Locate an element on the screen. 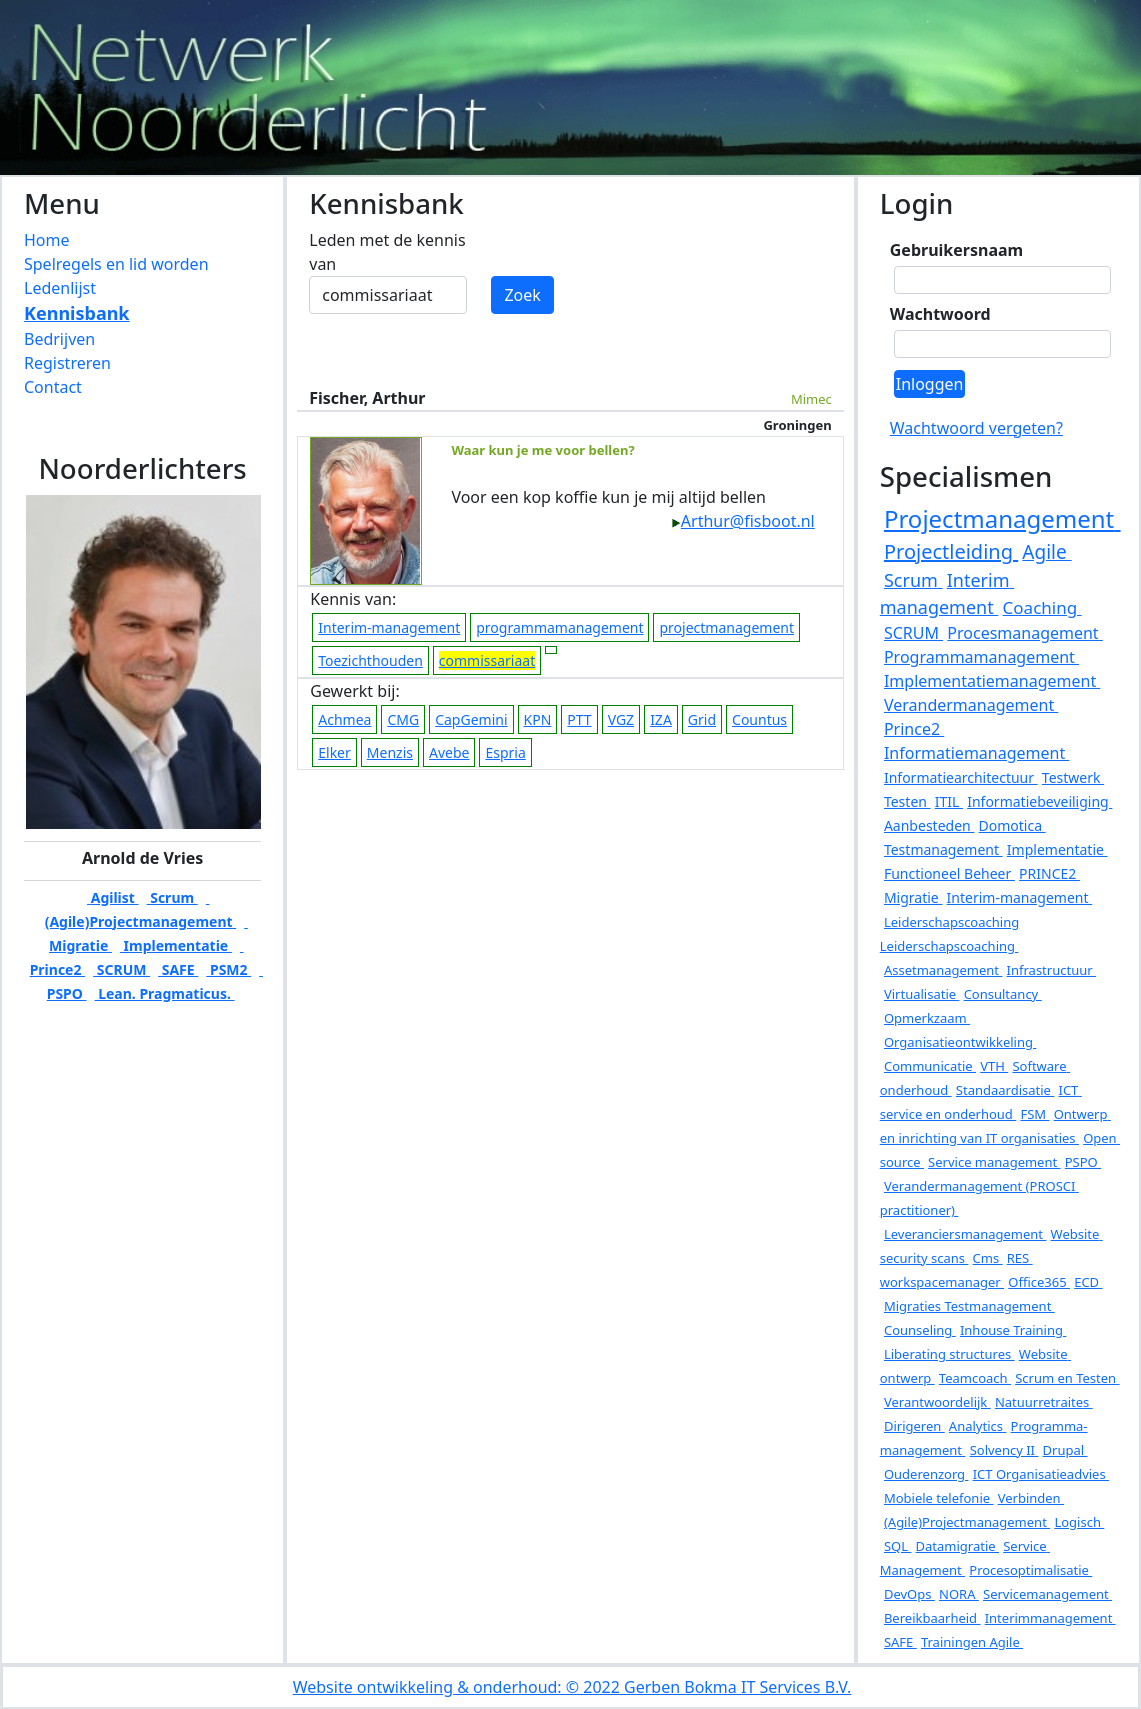 The image size is (1141, 1709). Mobiele telefonie is located at coordinates (939, 1498).